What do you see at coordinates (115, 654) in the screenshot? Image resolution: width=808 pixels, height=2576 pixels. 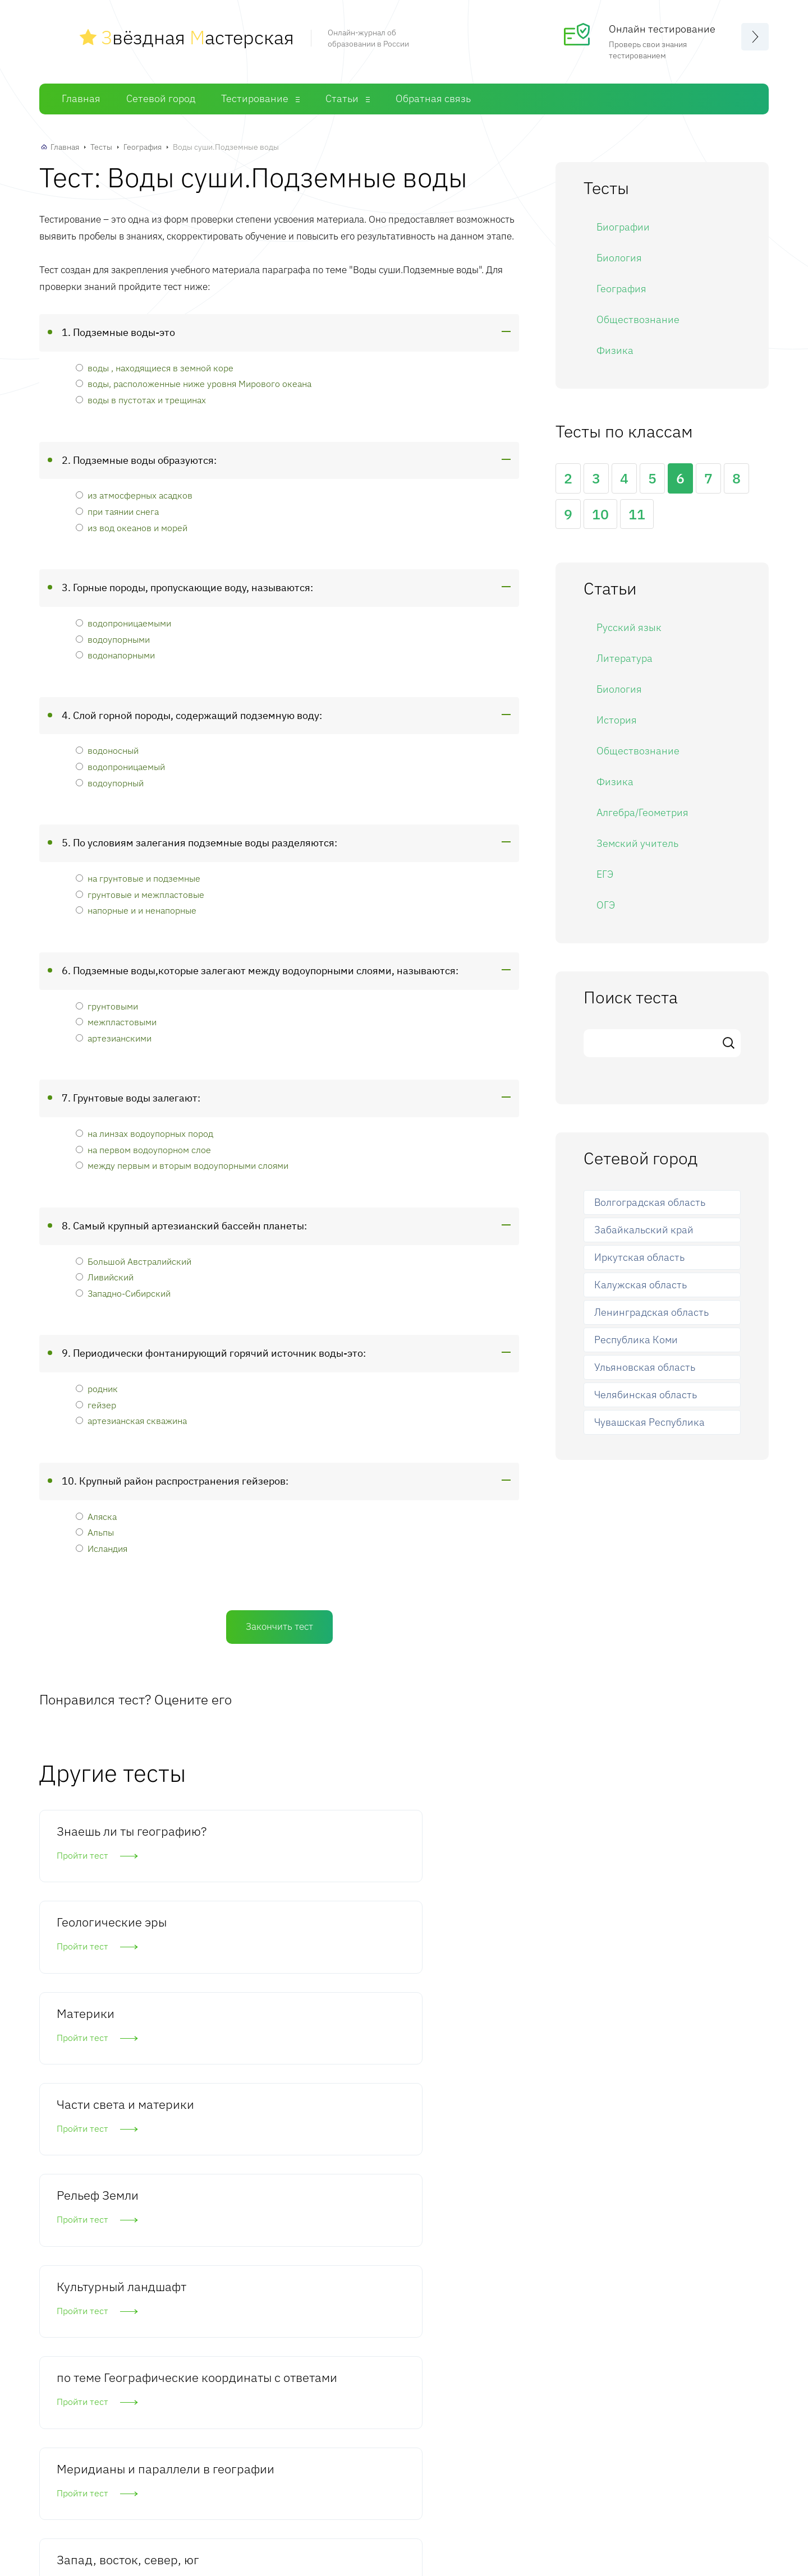 I see `водонапорными` at bounding box center [115, 654].